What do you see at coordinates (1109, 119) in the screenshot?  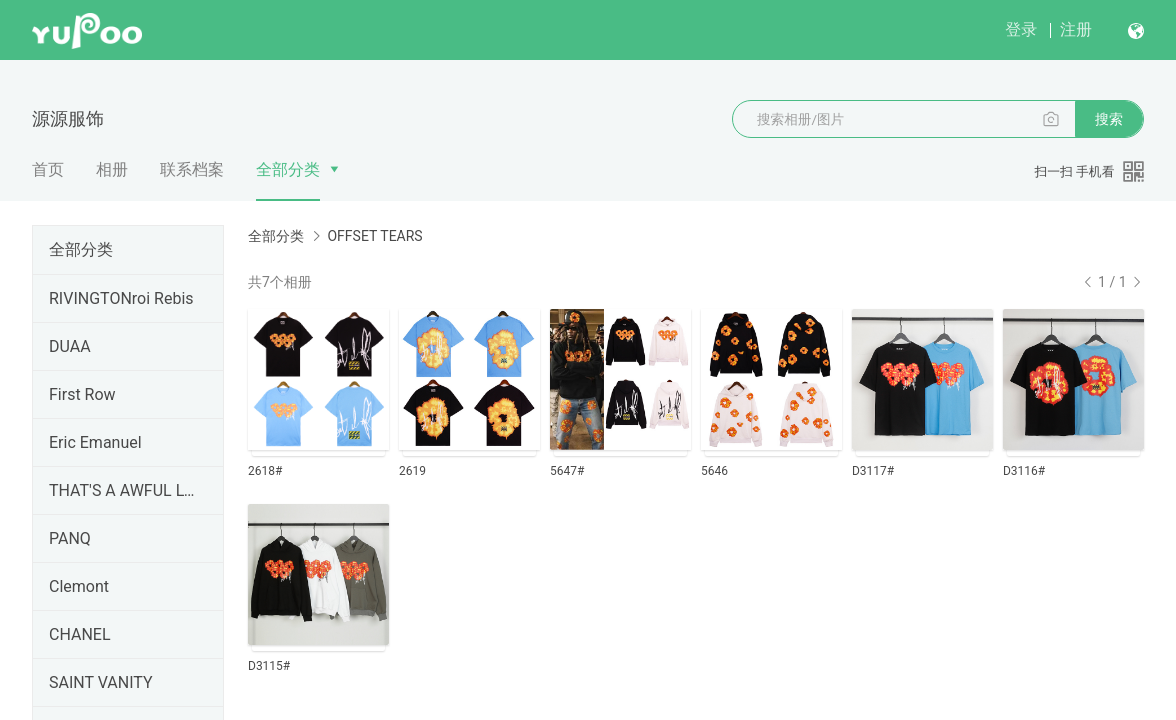 I see `搜索` at bounding box center [1109, 119].